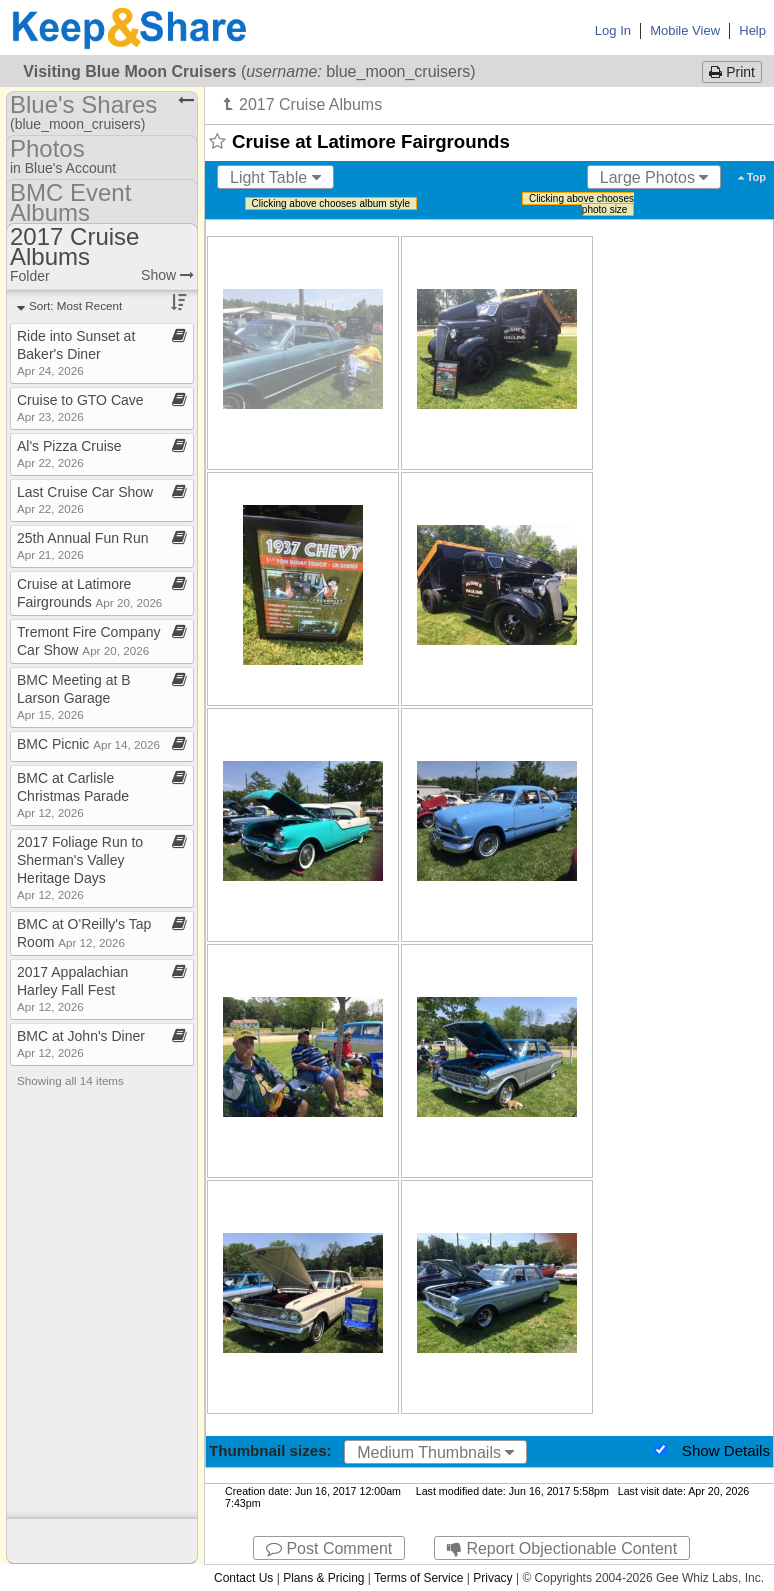 This screenshot has width=774, height=1591. What do you see at coordinates (562, 1548) in the screenshot?
I see `Report Objectionable Content` at bounding box center [562, 1548].